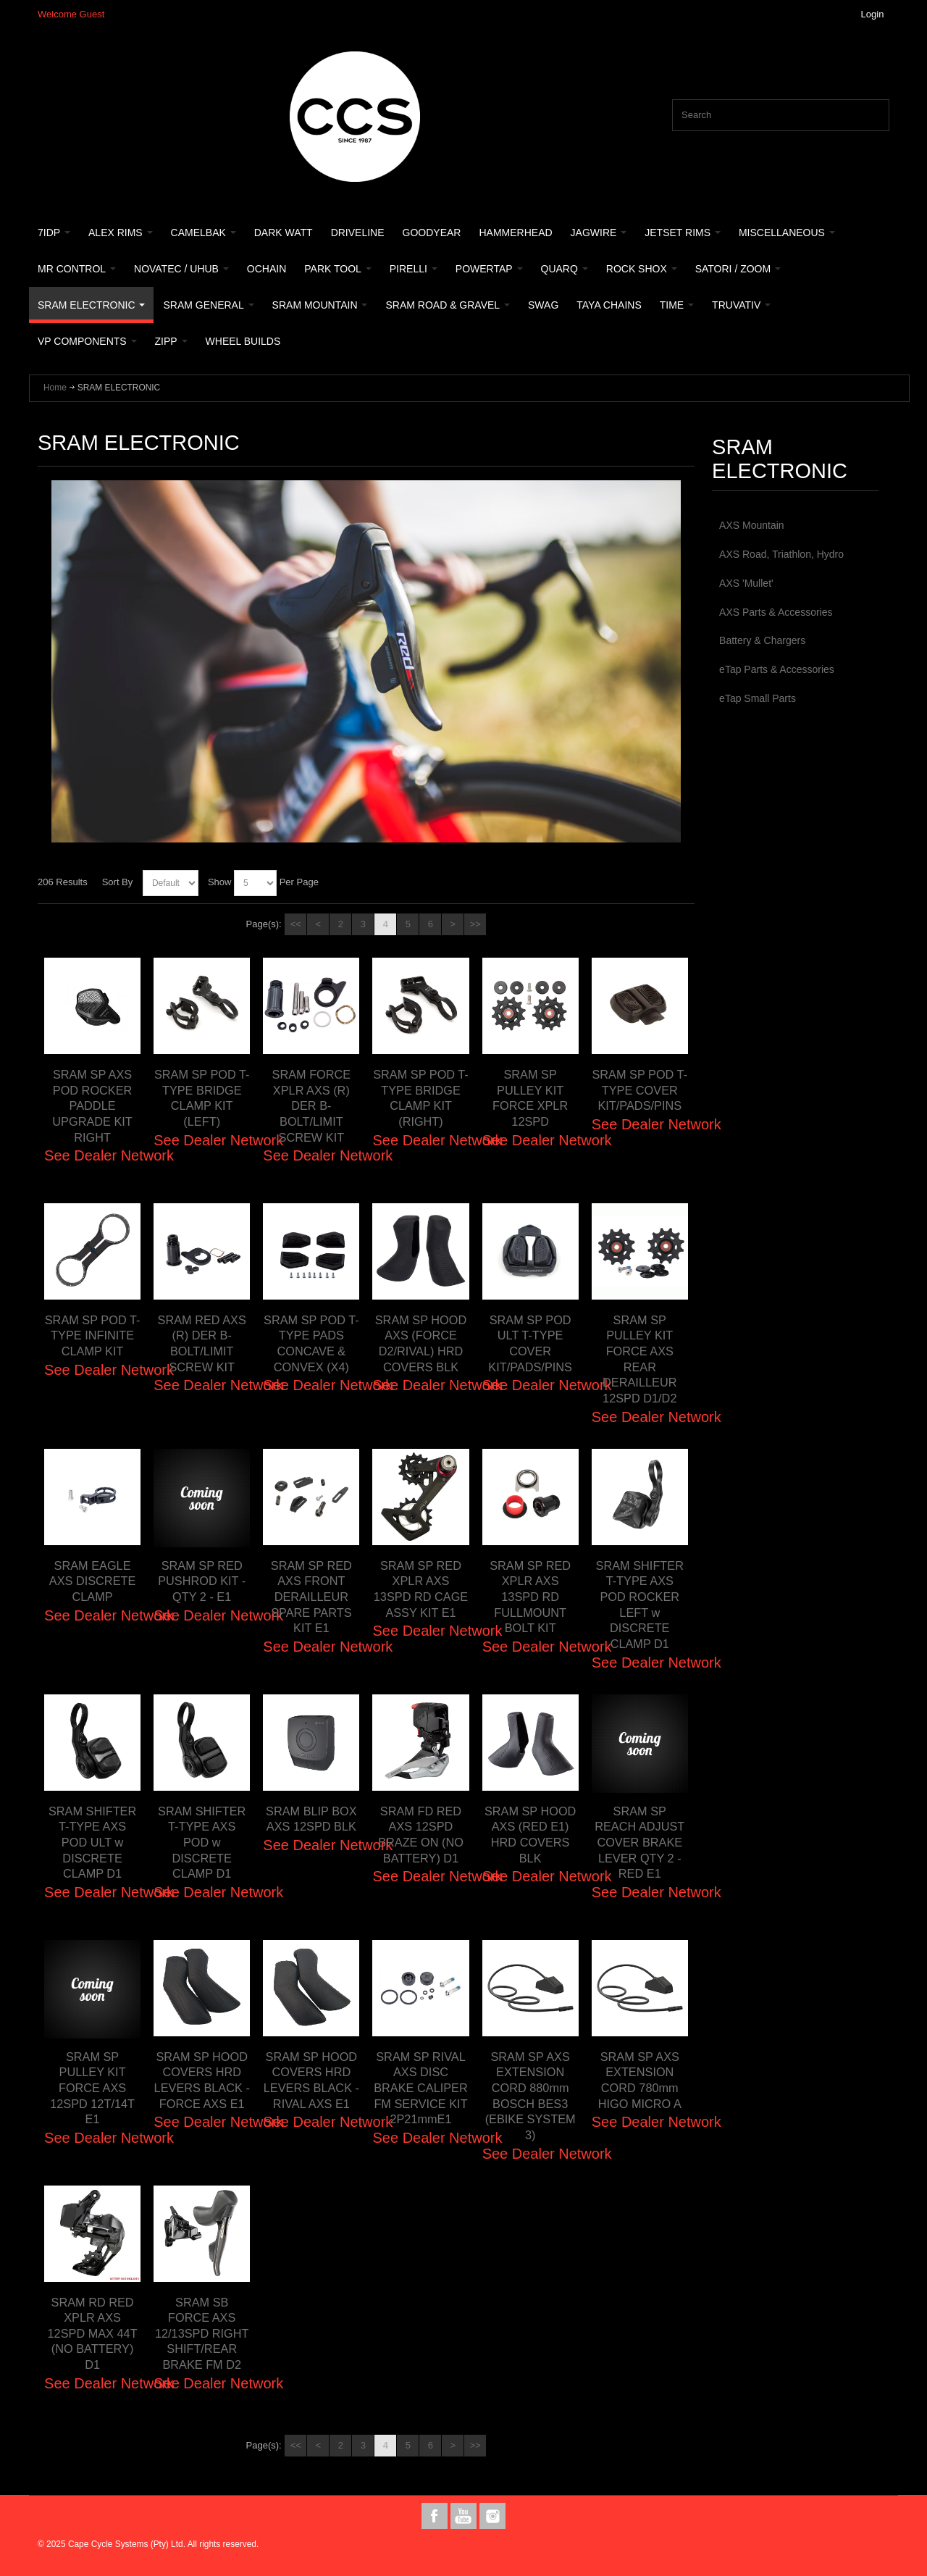 The height and width of the screenshot is (2576, 927). What do you see at coordinates (220, 882) in the screenshot?
I see `Show` at bounding box center [220, 882].